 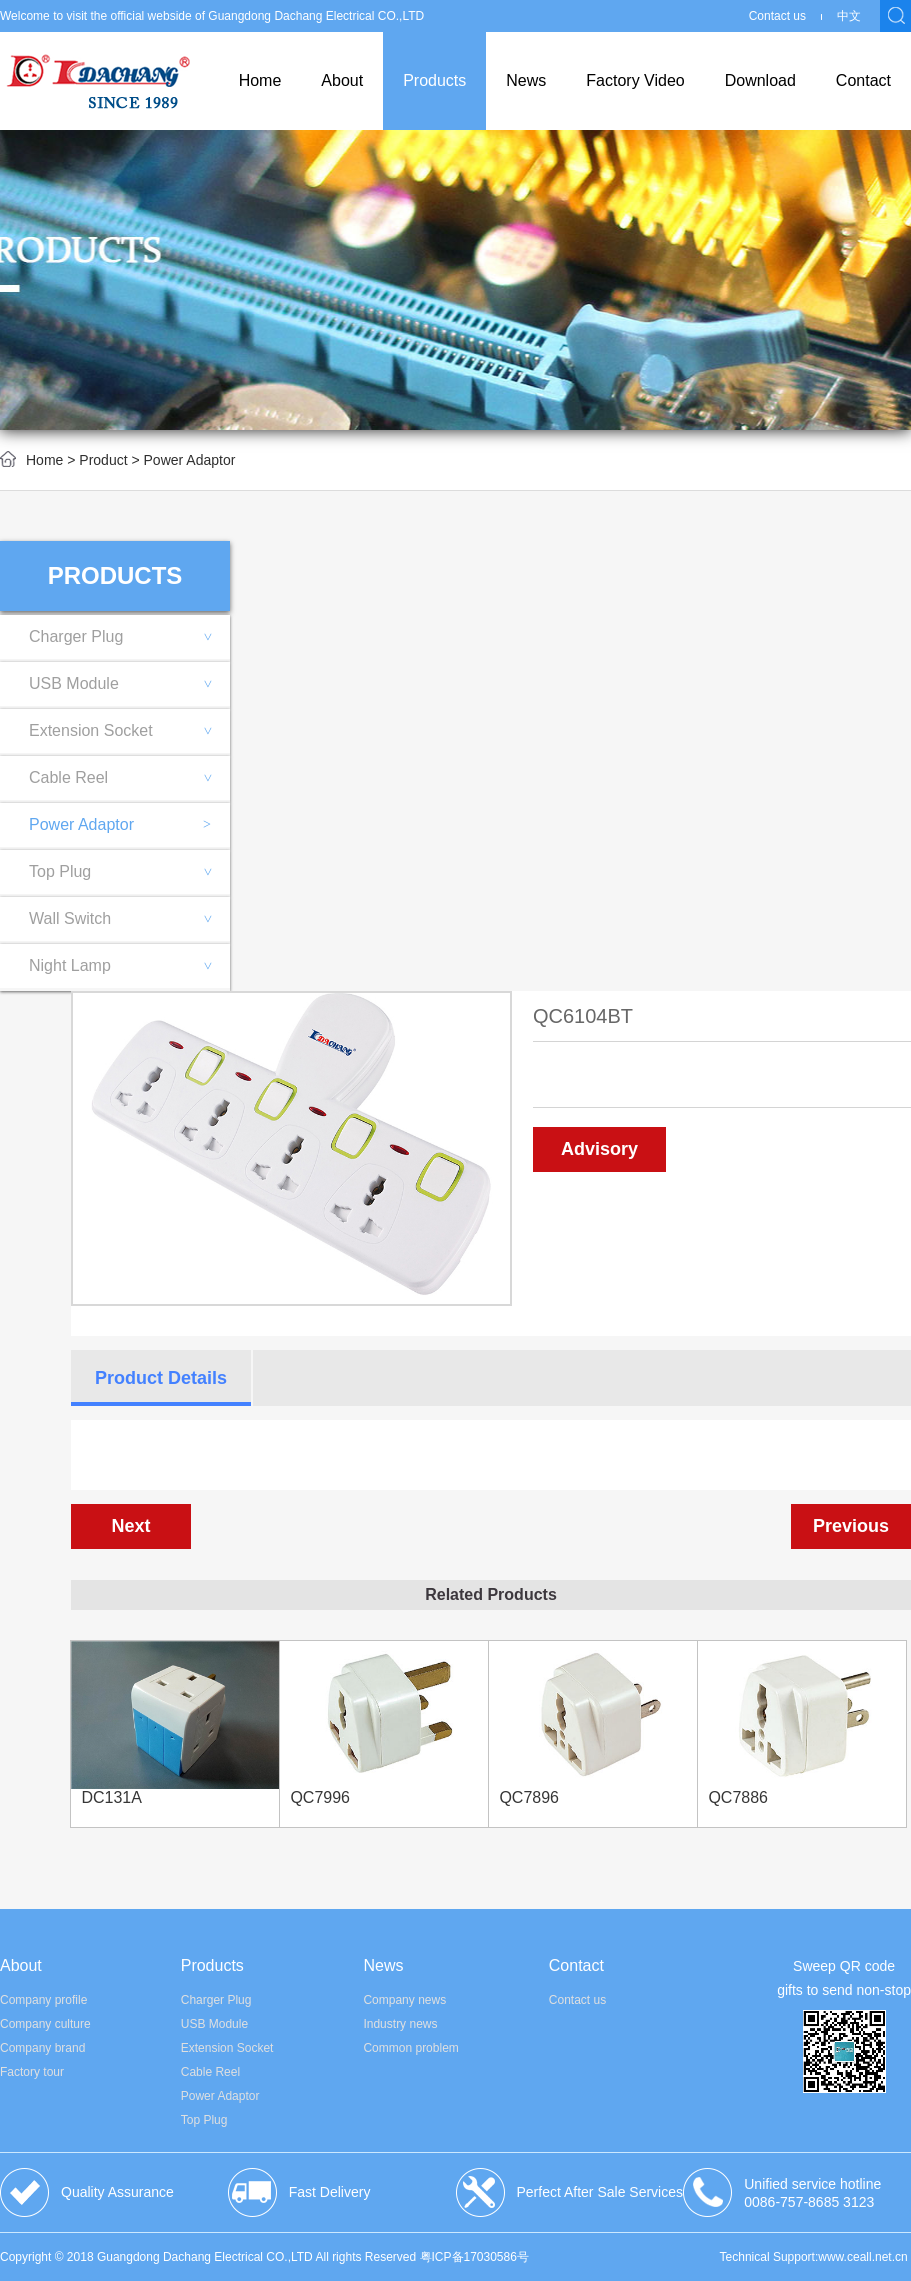 I want to click on Previous, so click(x=851, y=1526).